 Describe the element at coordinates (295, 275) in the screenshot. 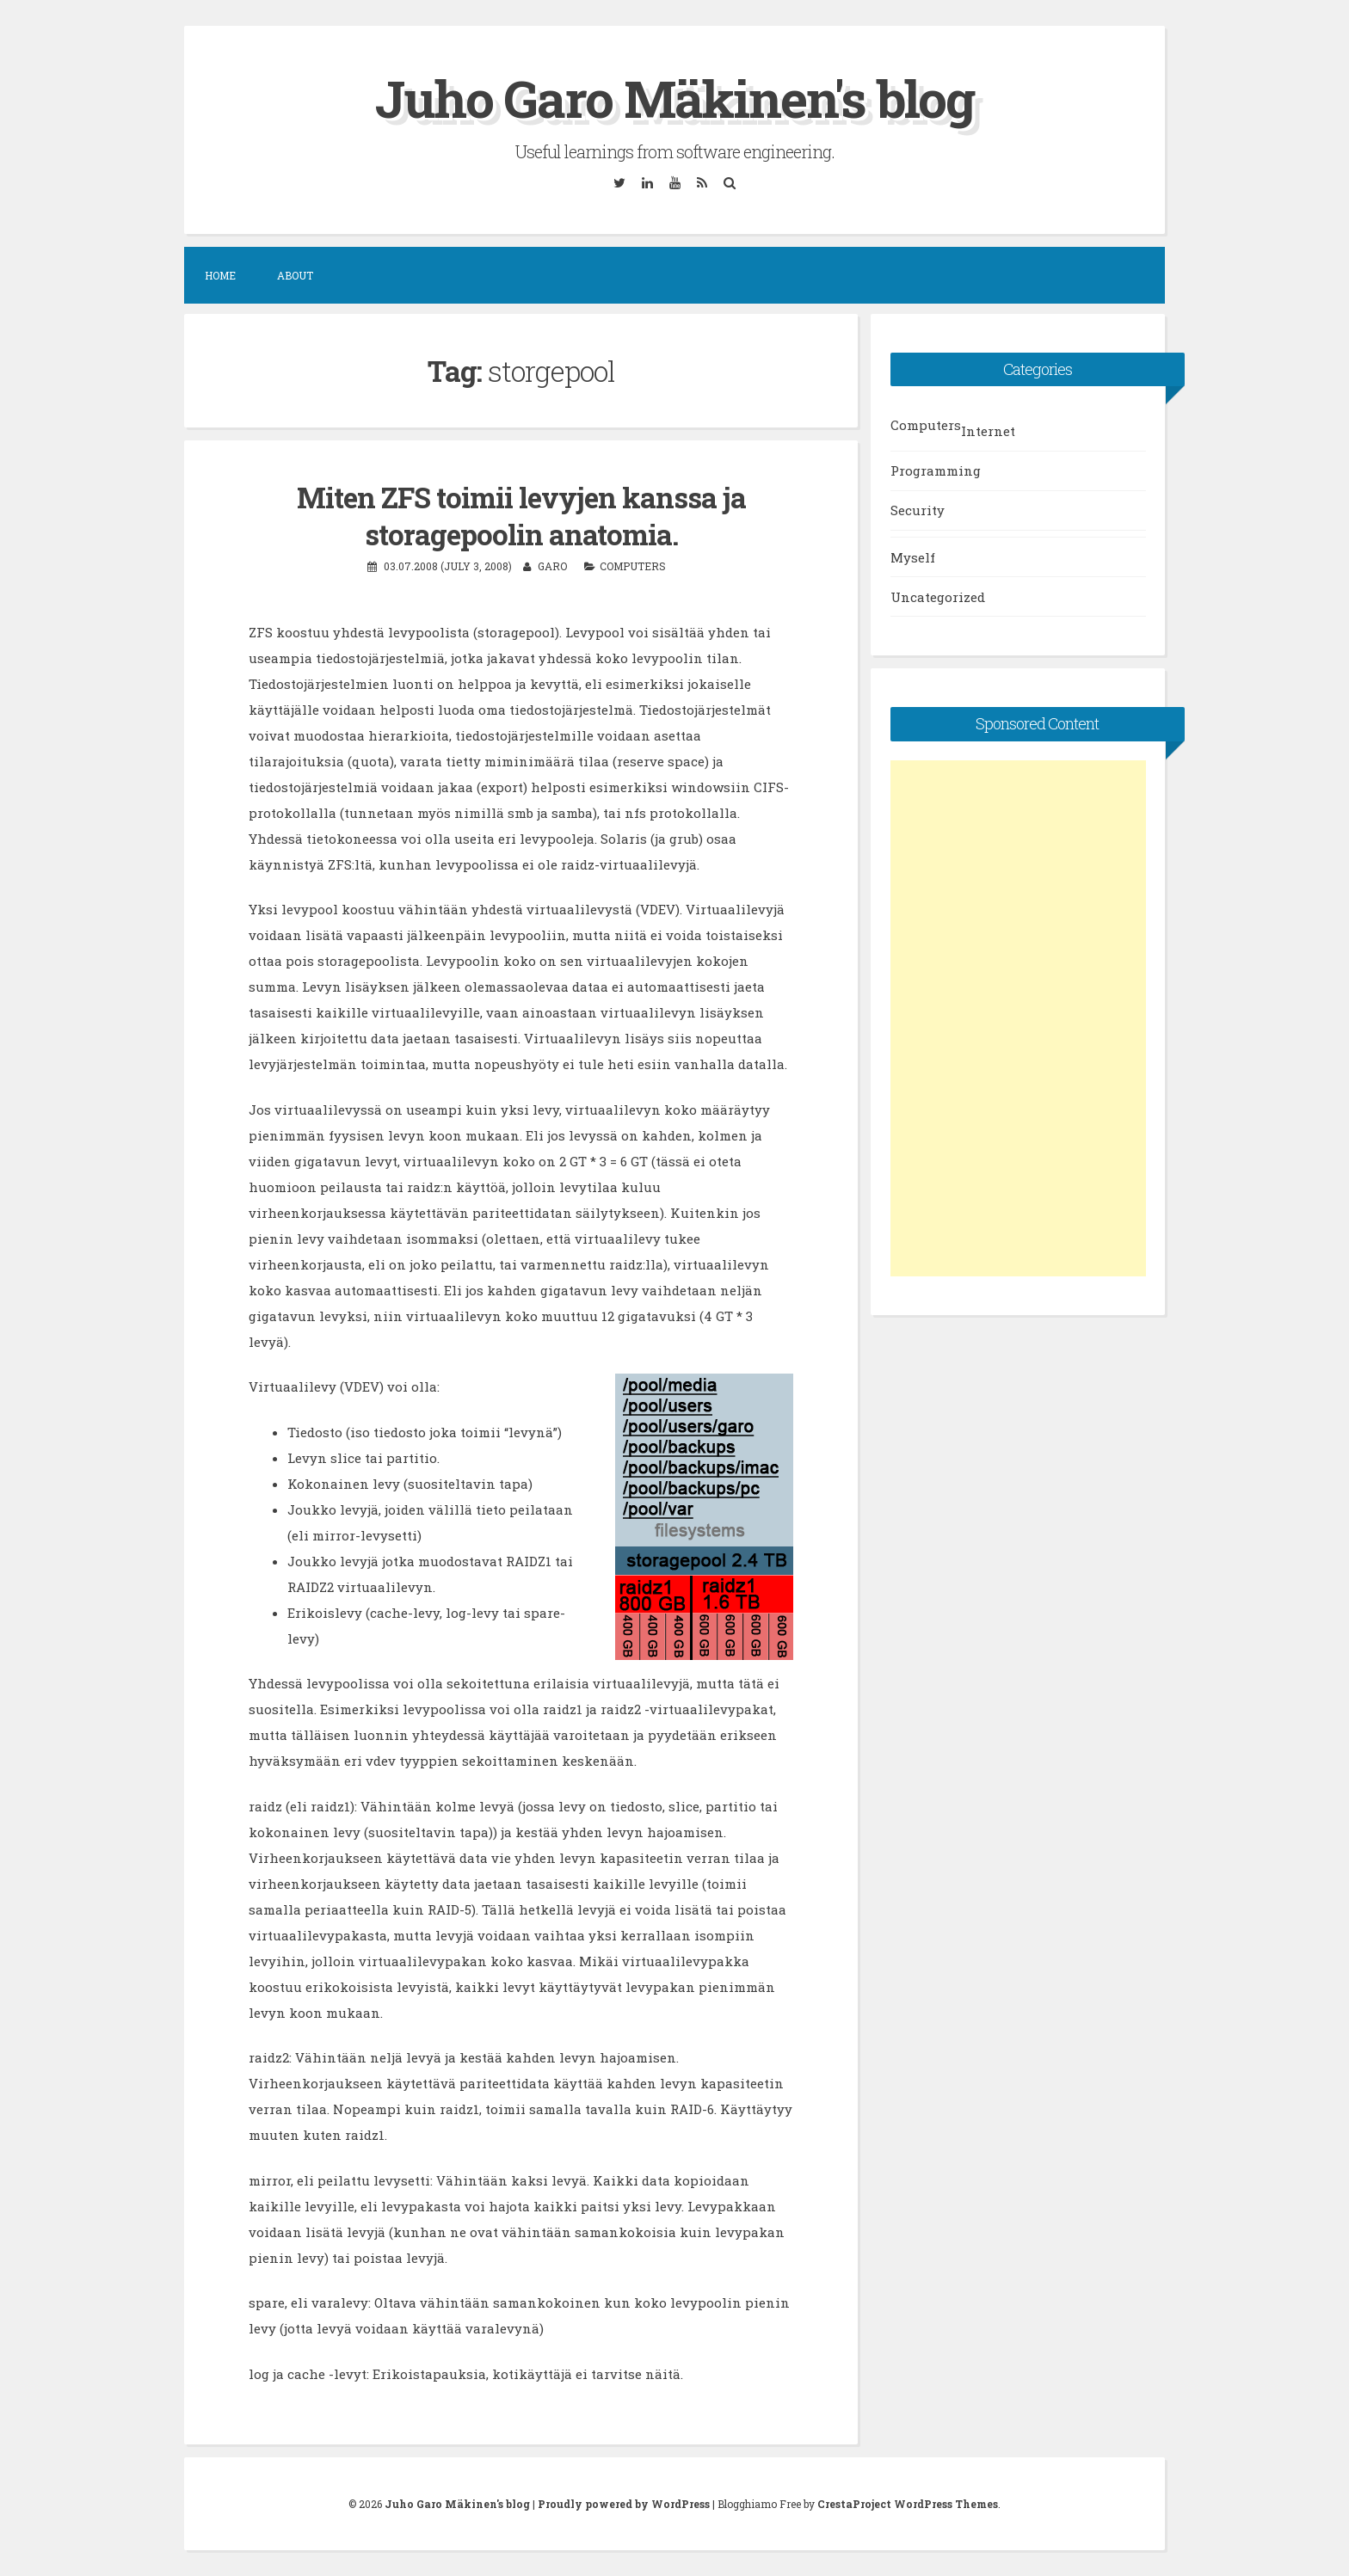

I see `About` at that location.